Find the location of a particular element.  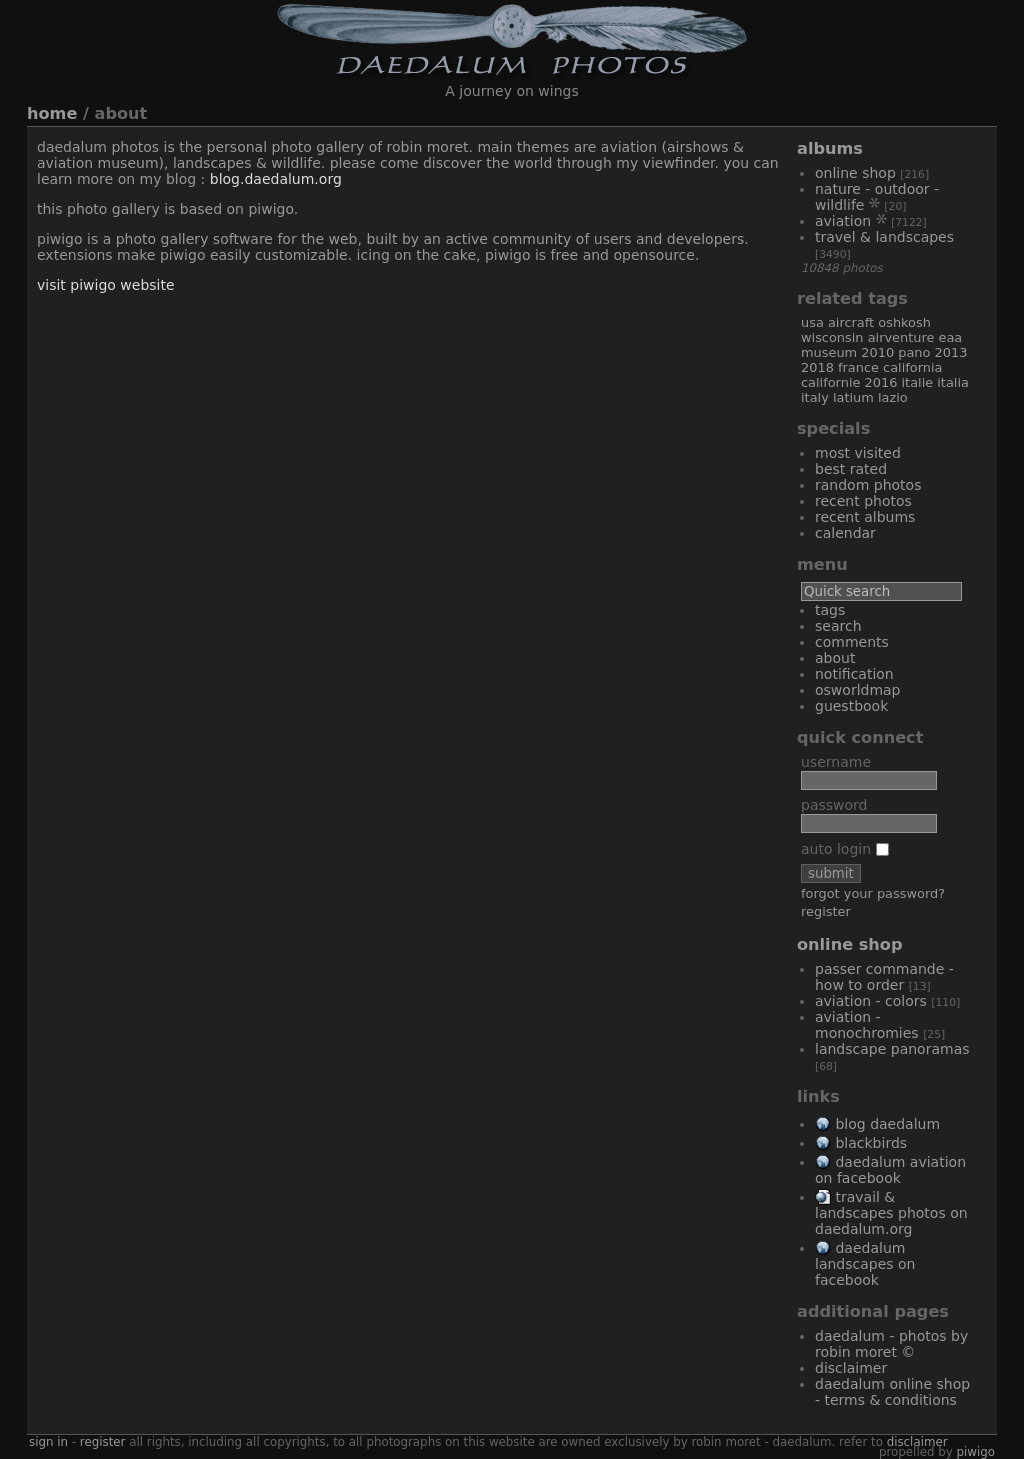

Random photos is located at coordinates (868, 485).